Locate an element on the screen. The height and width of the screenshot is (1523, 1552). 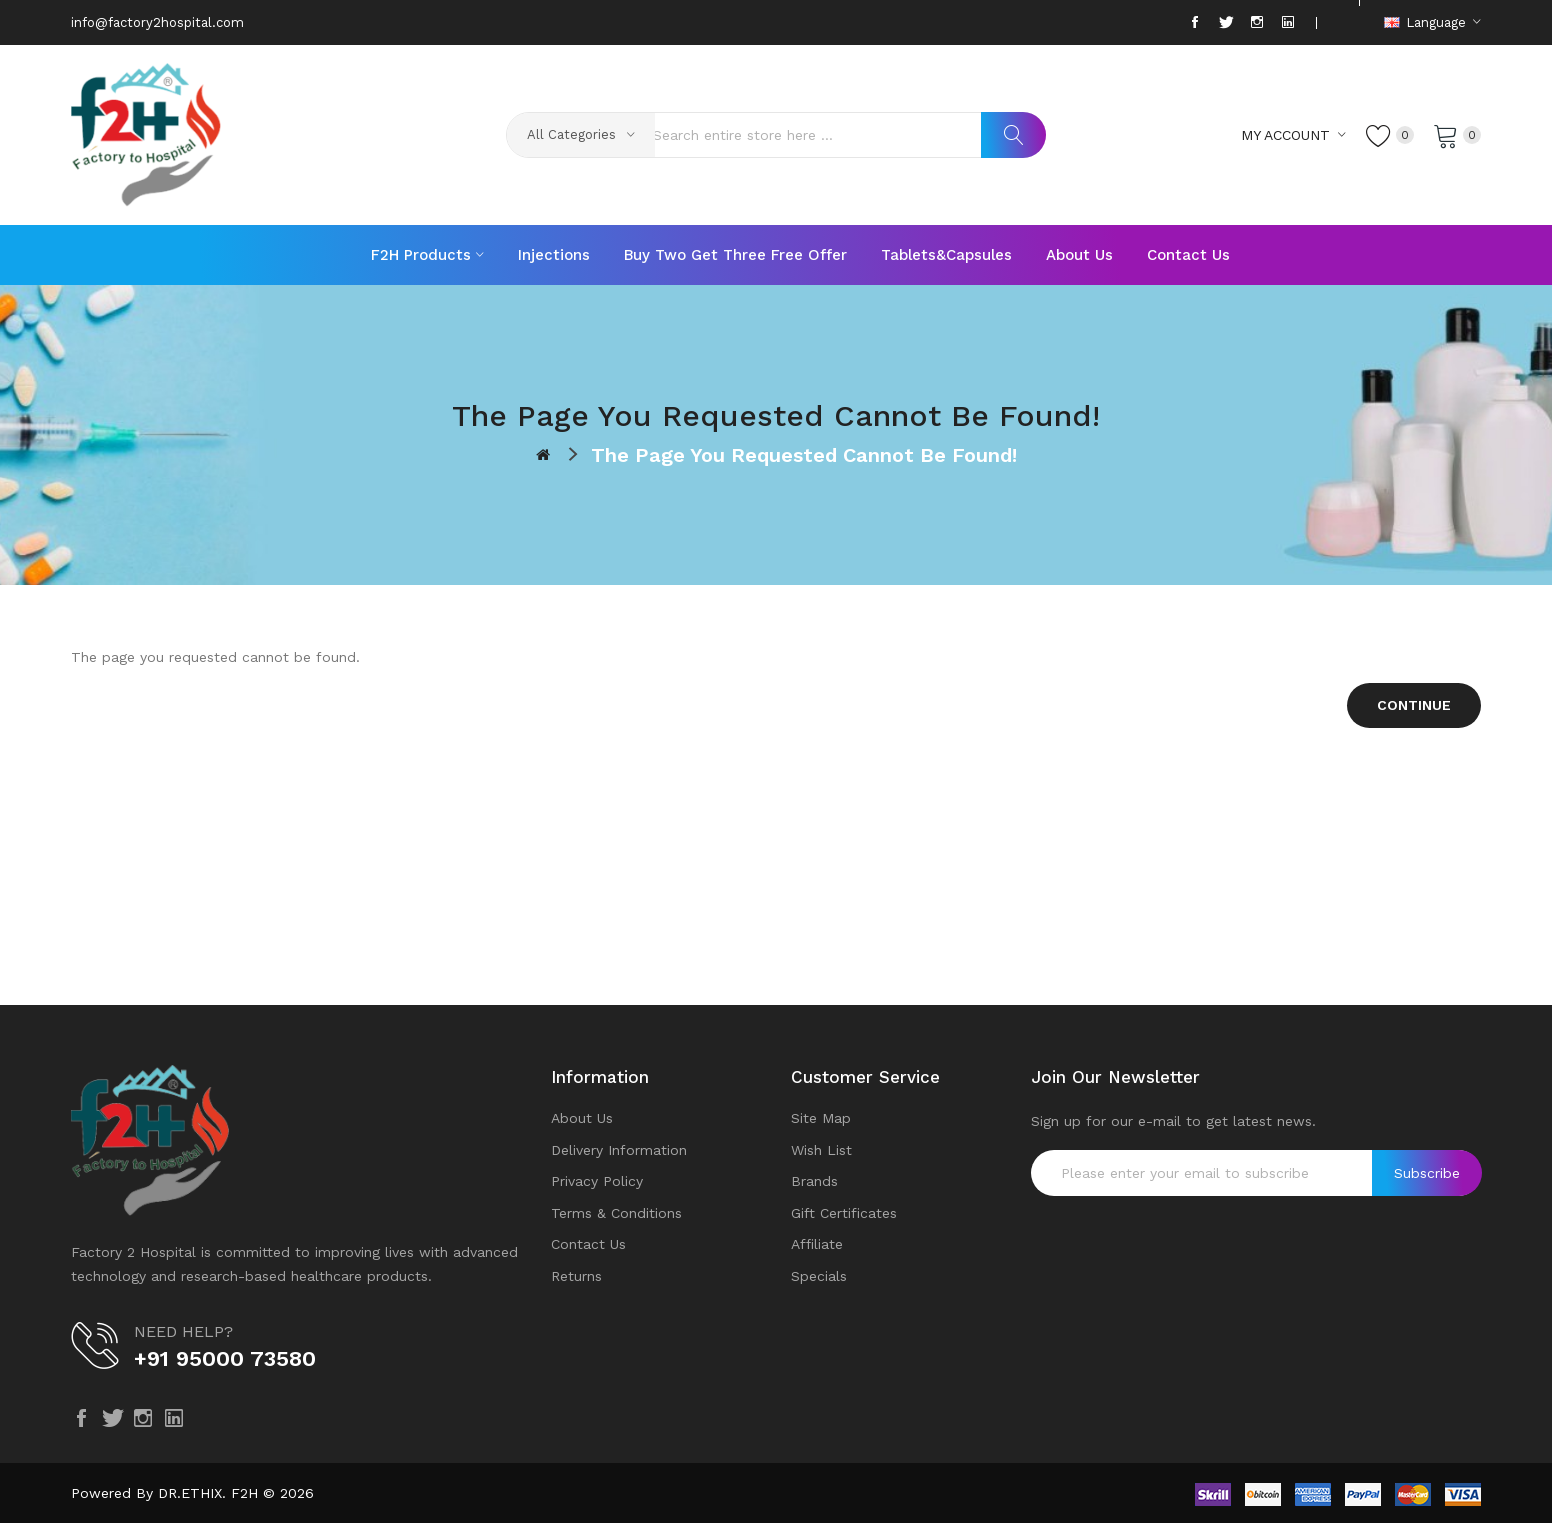
Subscribe is located at coordinates (1427, 1173).